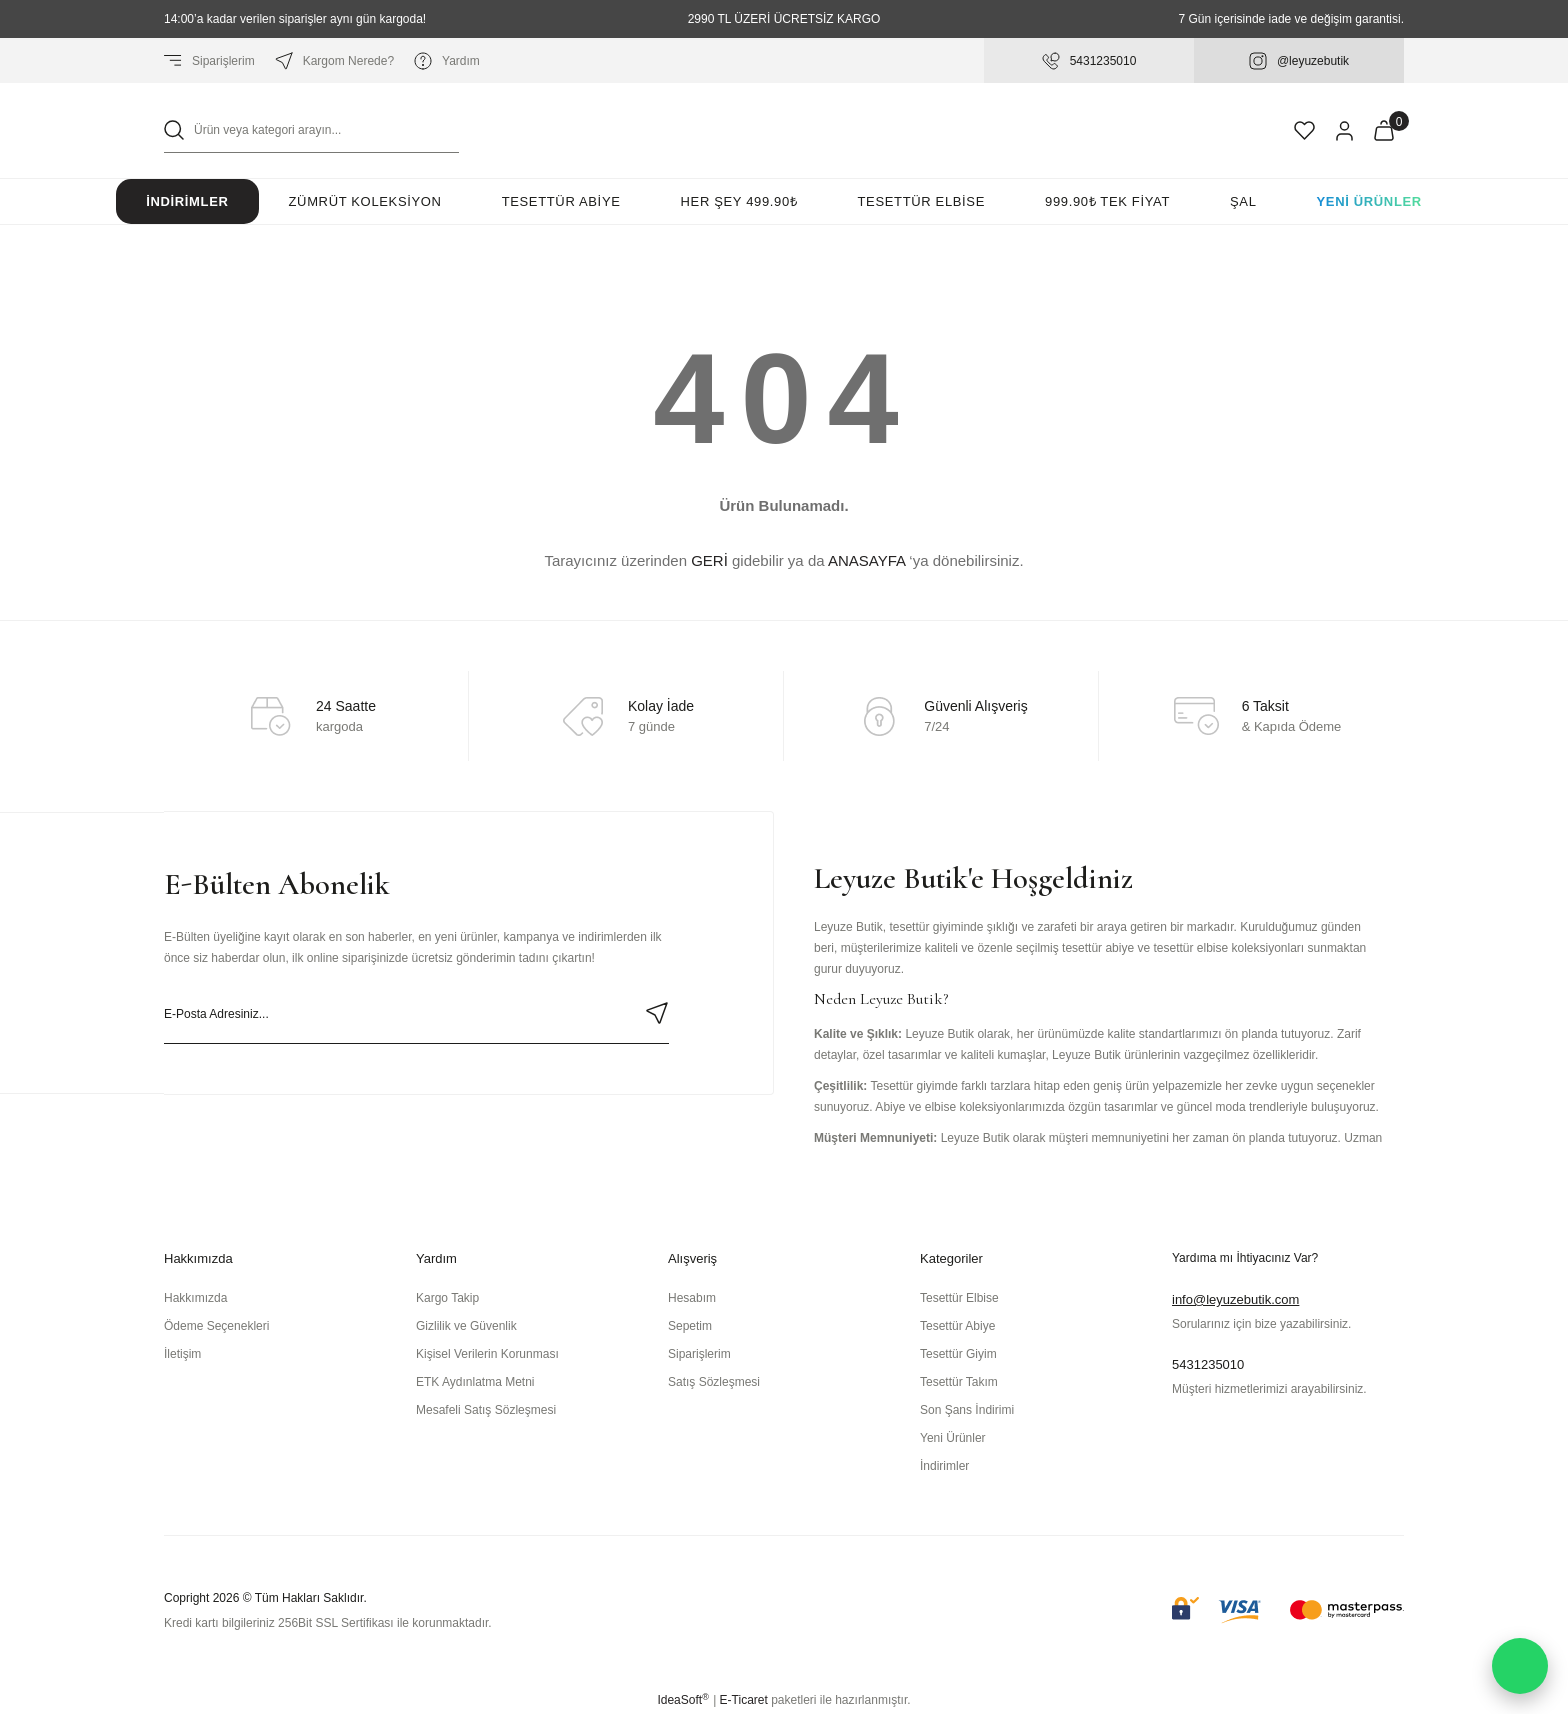 This screenshot has height=1714, width=1568. Describe the element at coordinates (475, 1382) in the screenshot. I see `ETK Aydınlatma Metni` at that location.